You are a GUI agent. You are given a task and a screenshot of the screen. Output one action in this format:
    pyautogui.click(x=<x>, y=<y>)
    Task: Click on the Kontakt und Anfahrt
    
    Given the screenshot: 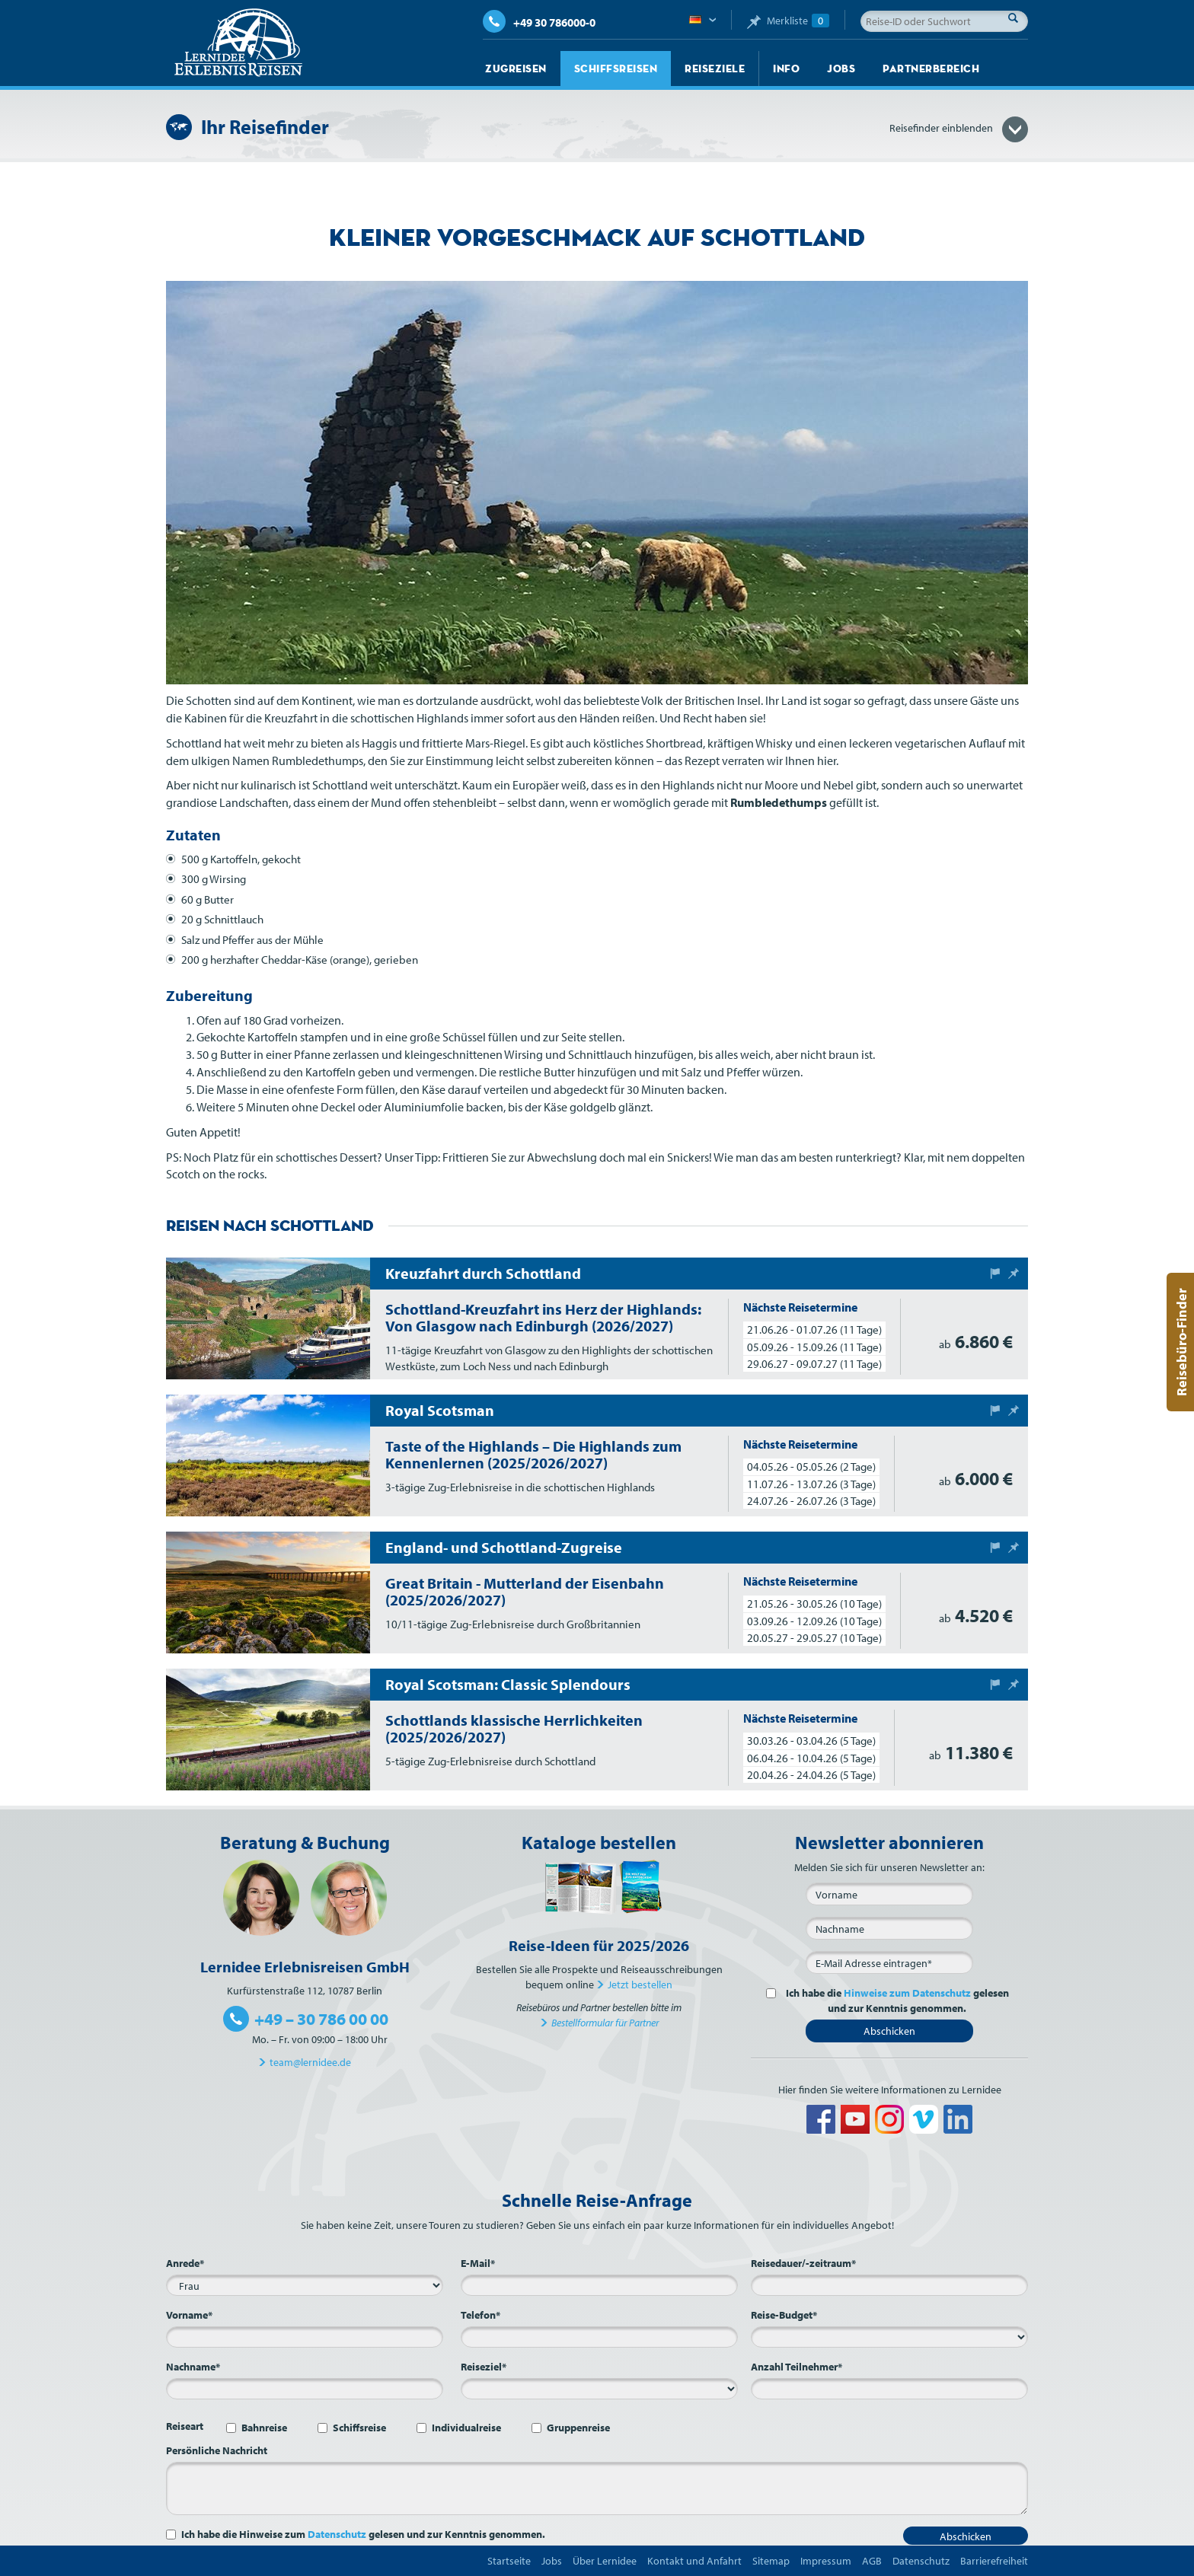 What is the action you would take?
    pyautogui.click(x=694, y=2561)
    